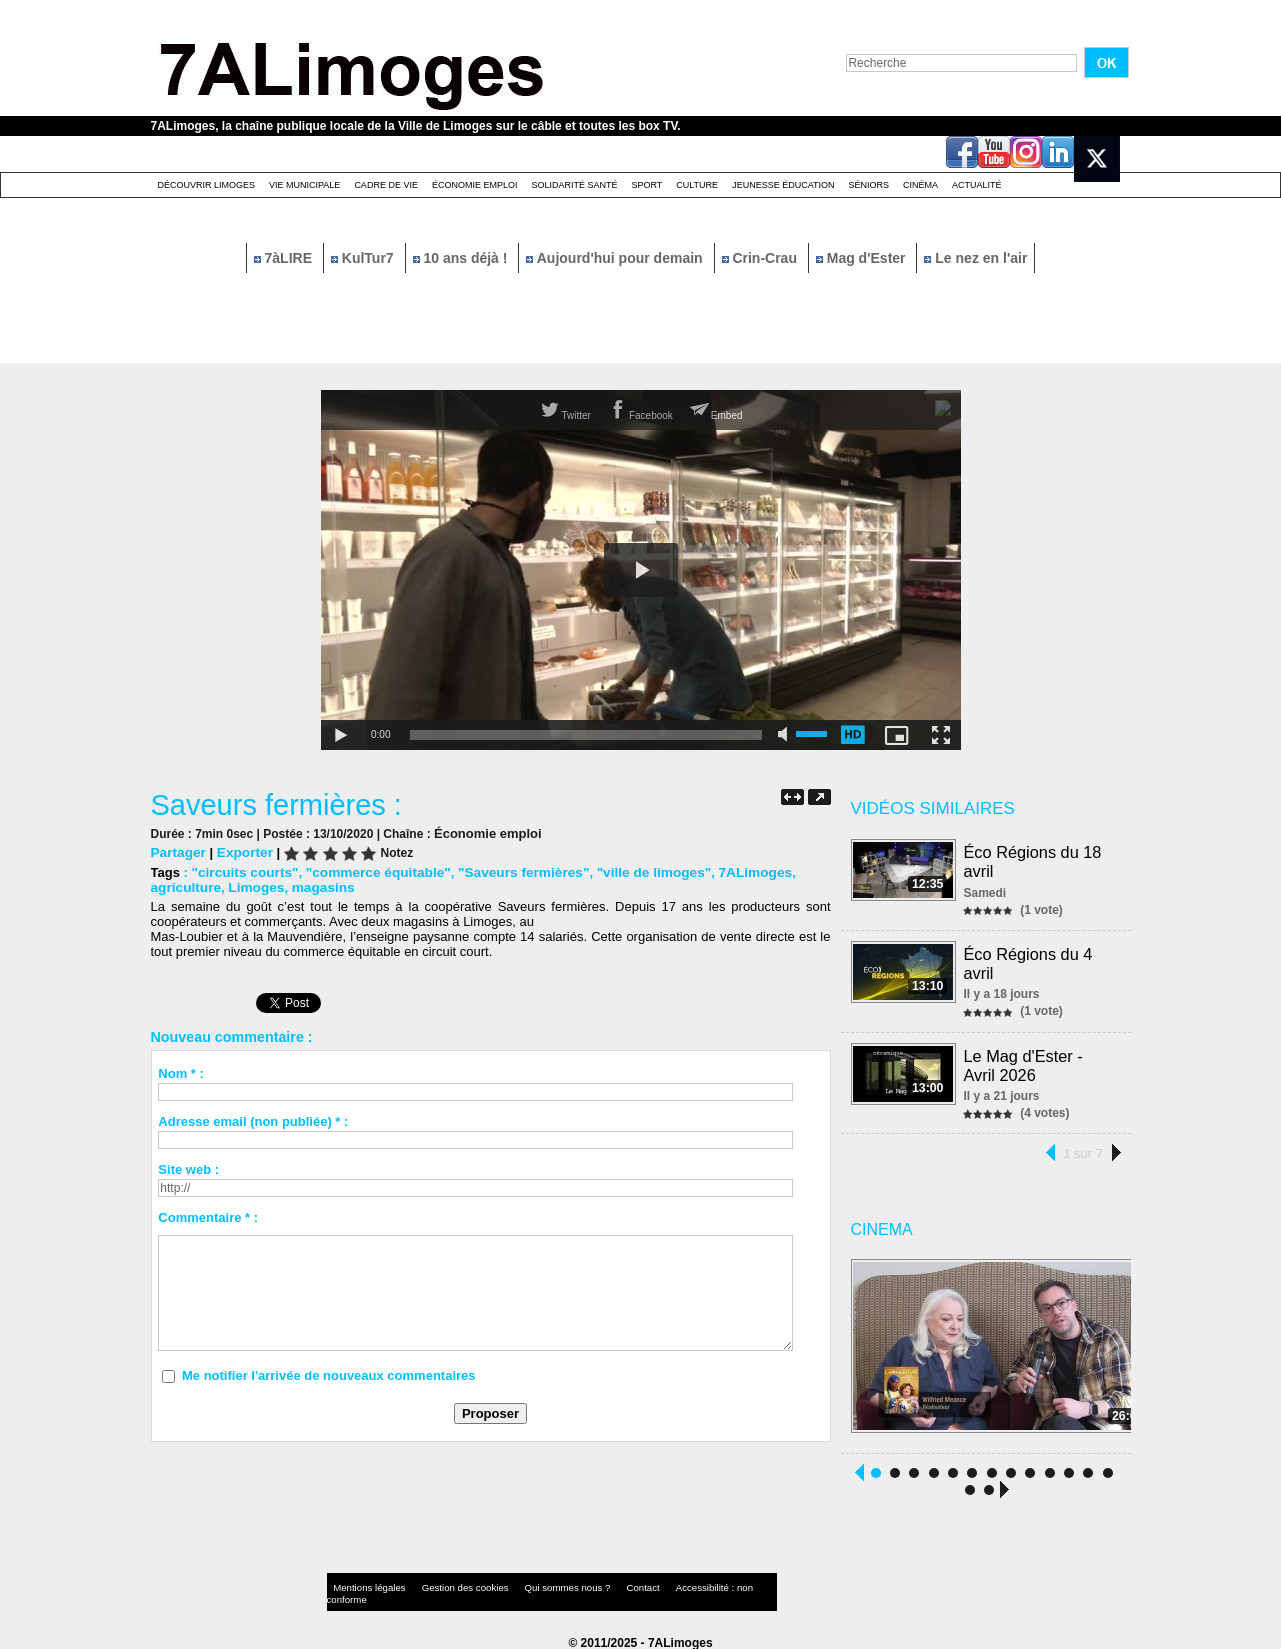  I want to click on 10 ans déjà !, so click(462, 258).